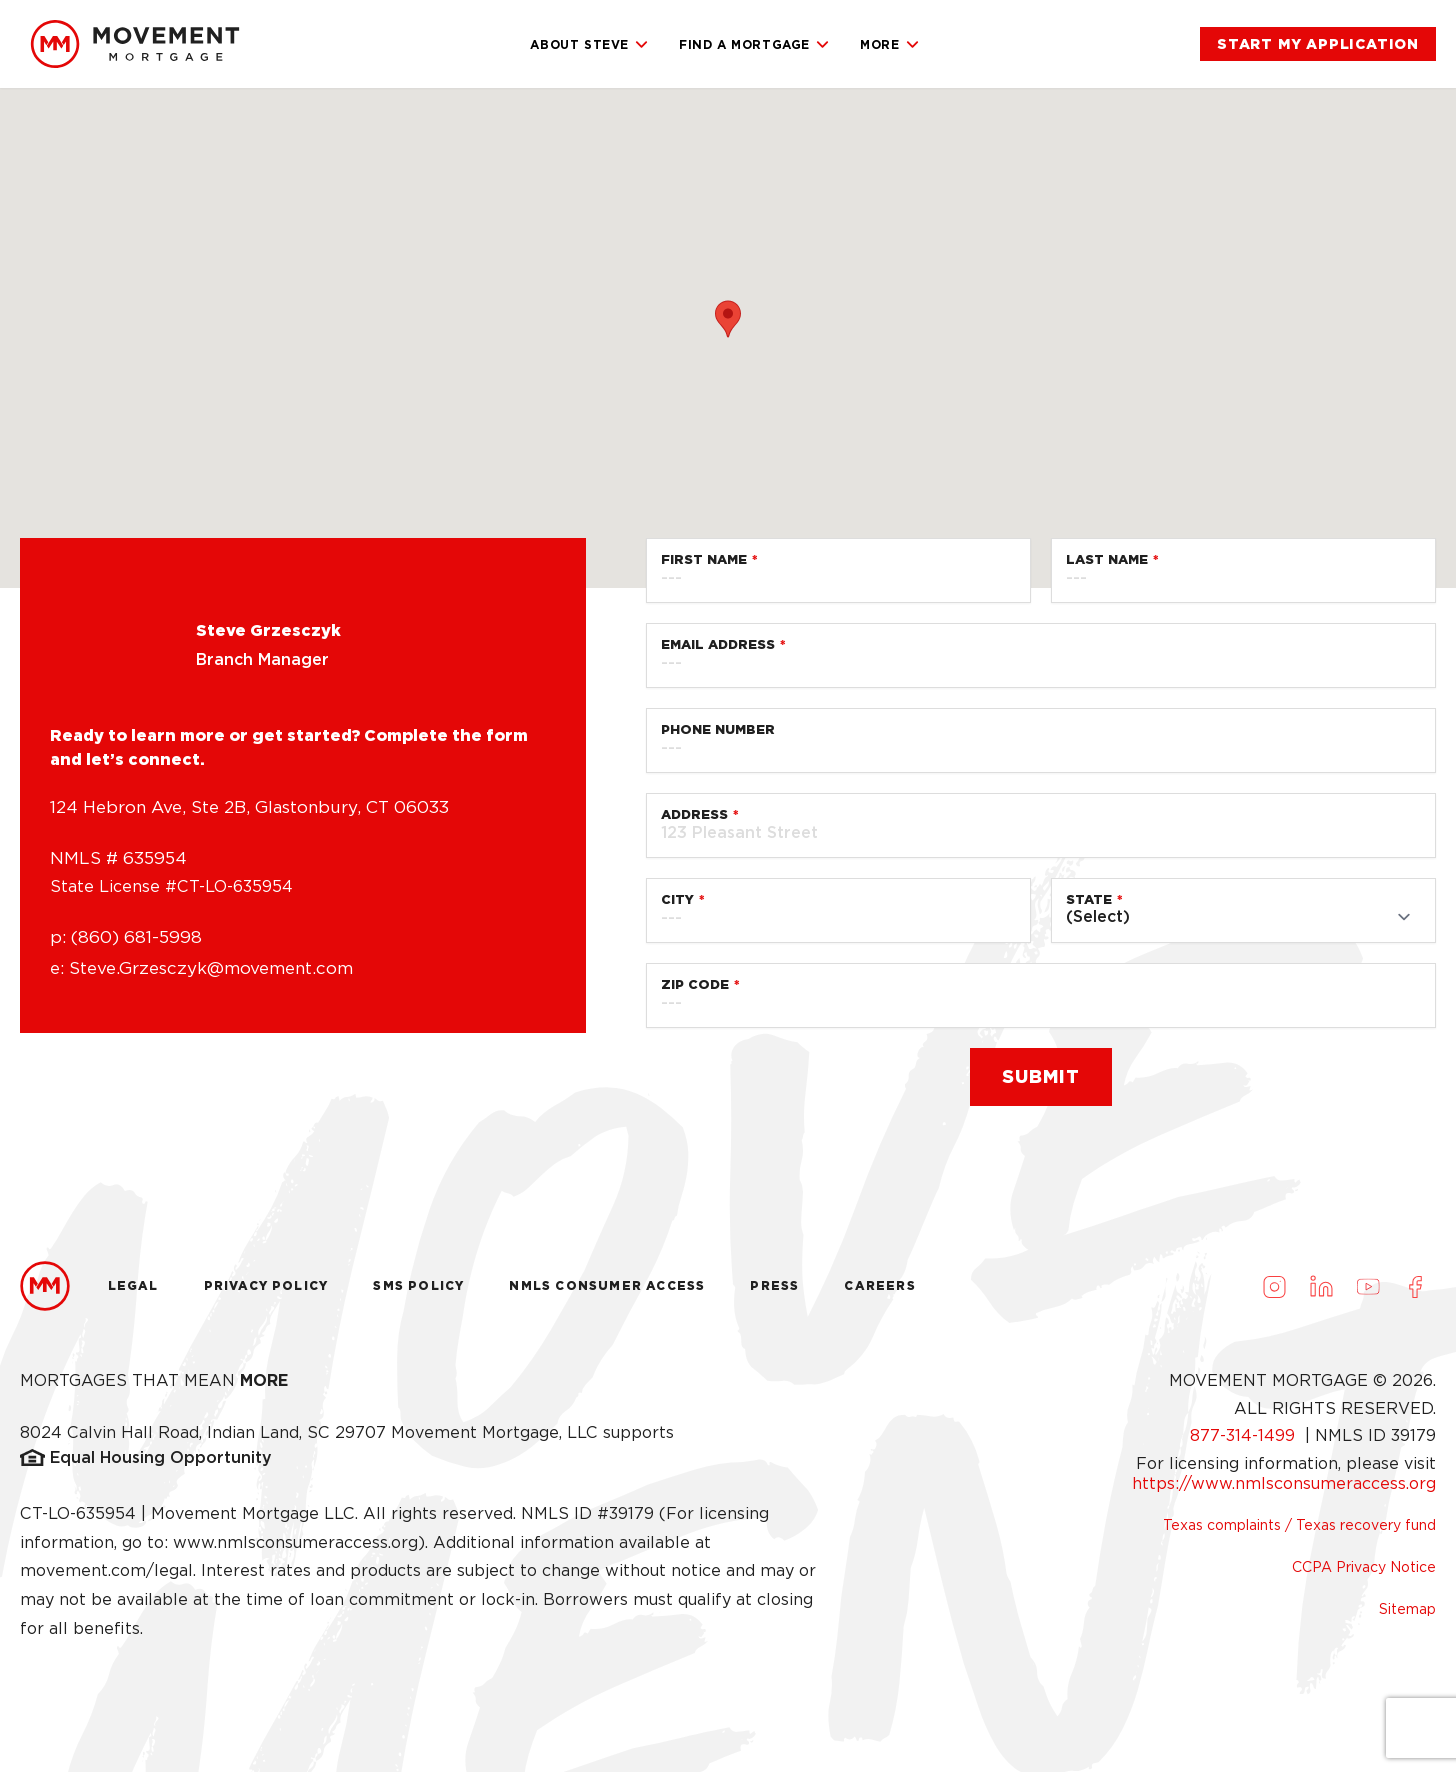  I want to click on [Visit us on Youtube (opens in a new tab)], so click(1368, 1286).